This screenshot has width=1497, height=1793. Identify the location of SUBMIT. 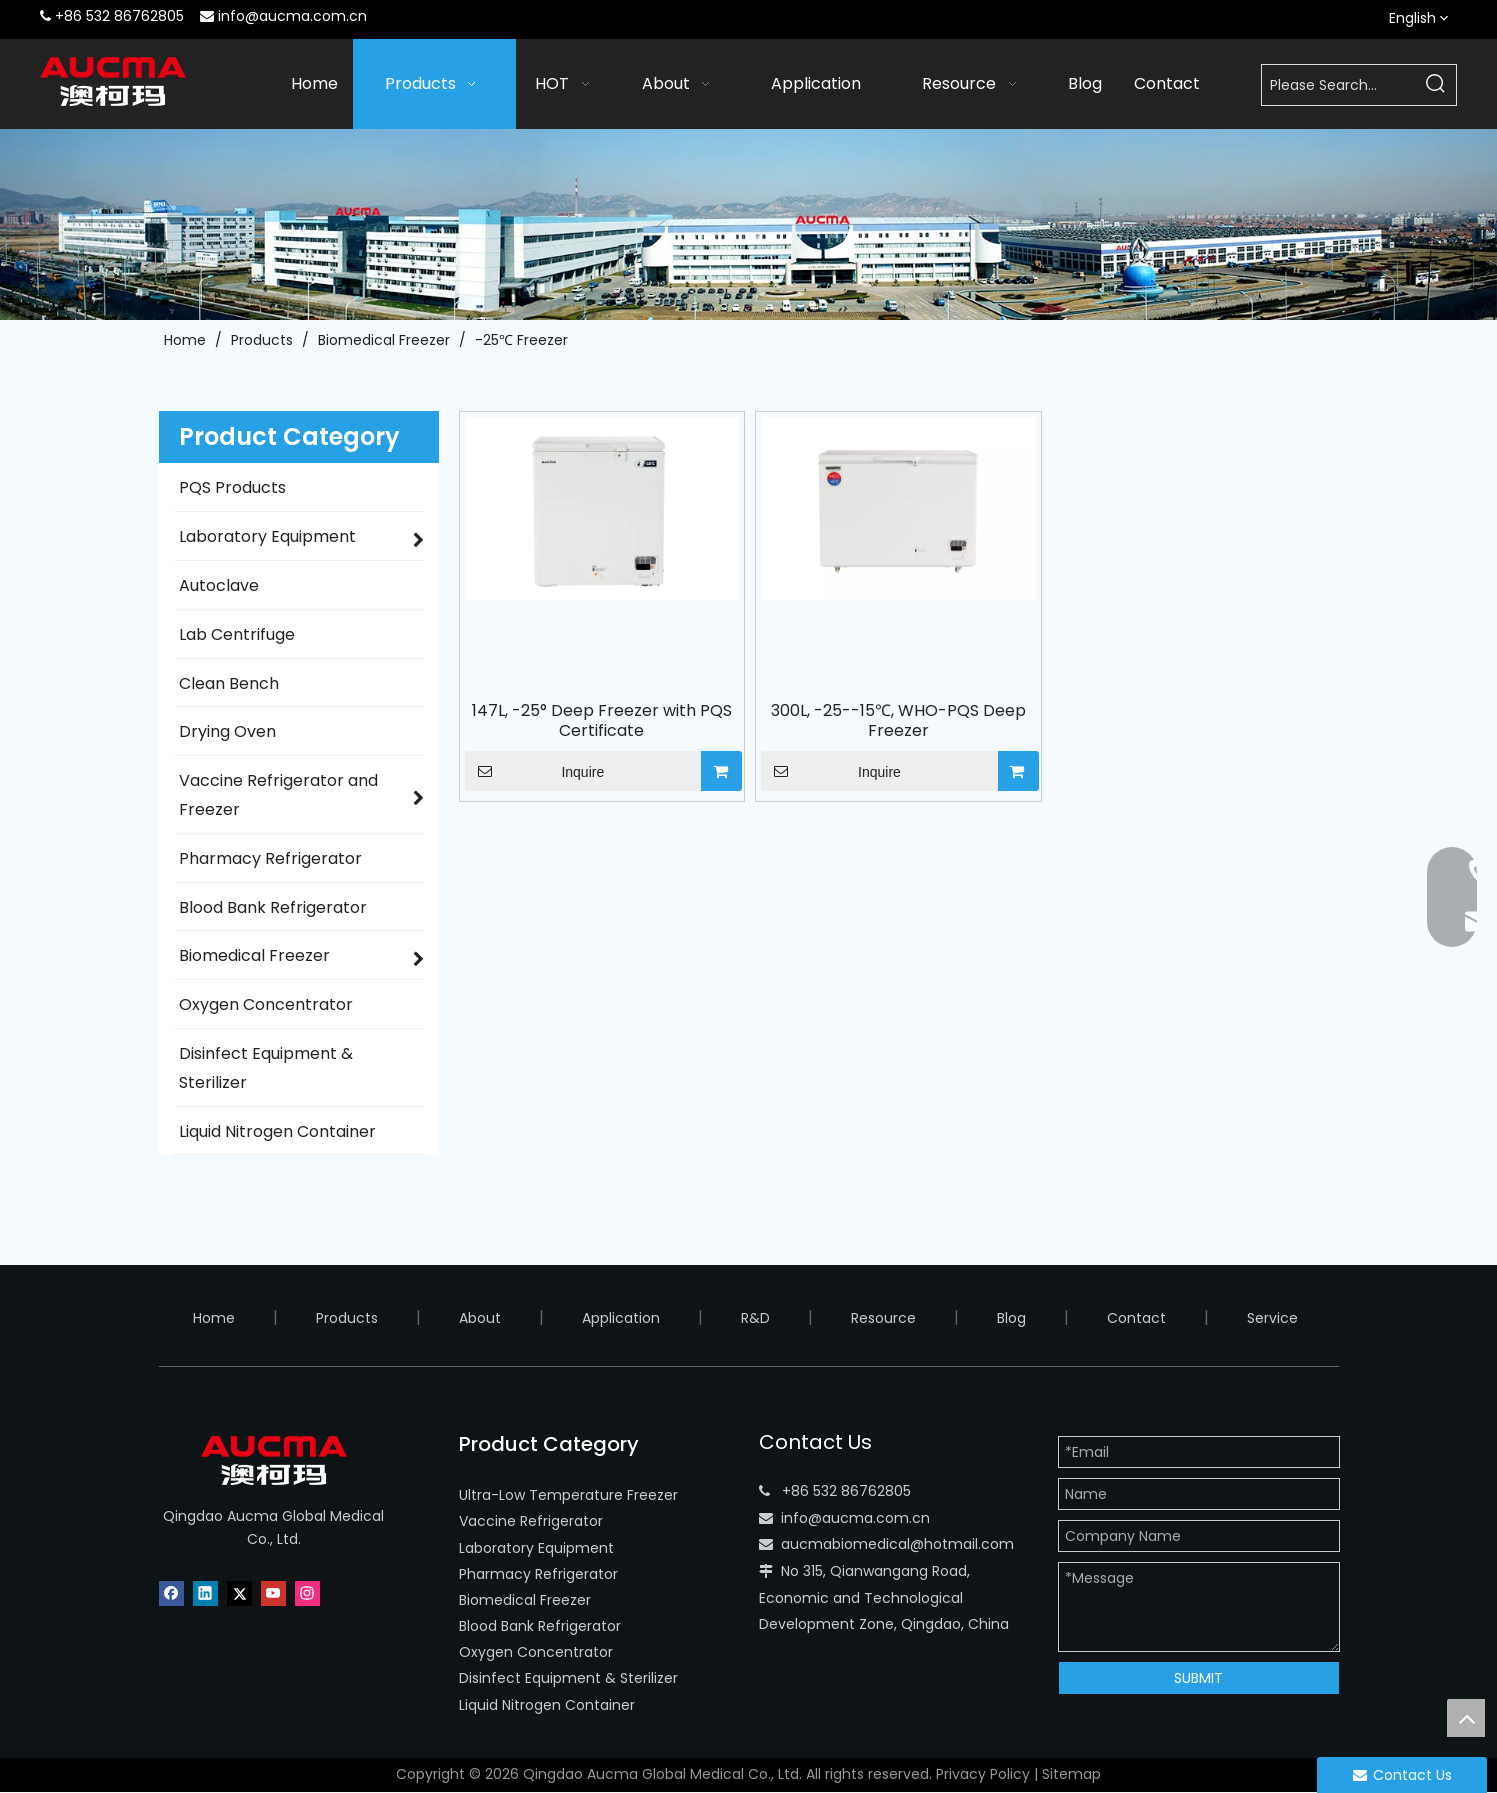
(1198, 1678).